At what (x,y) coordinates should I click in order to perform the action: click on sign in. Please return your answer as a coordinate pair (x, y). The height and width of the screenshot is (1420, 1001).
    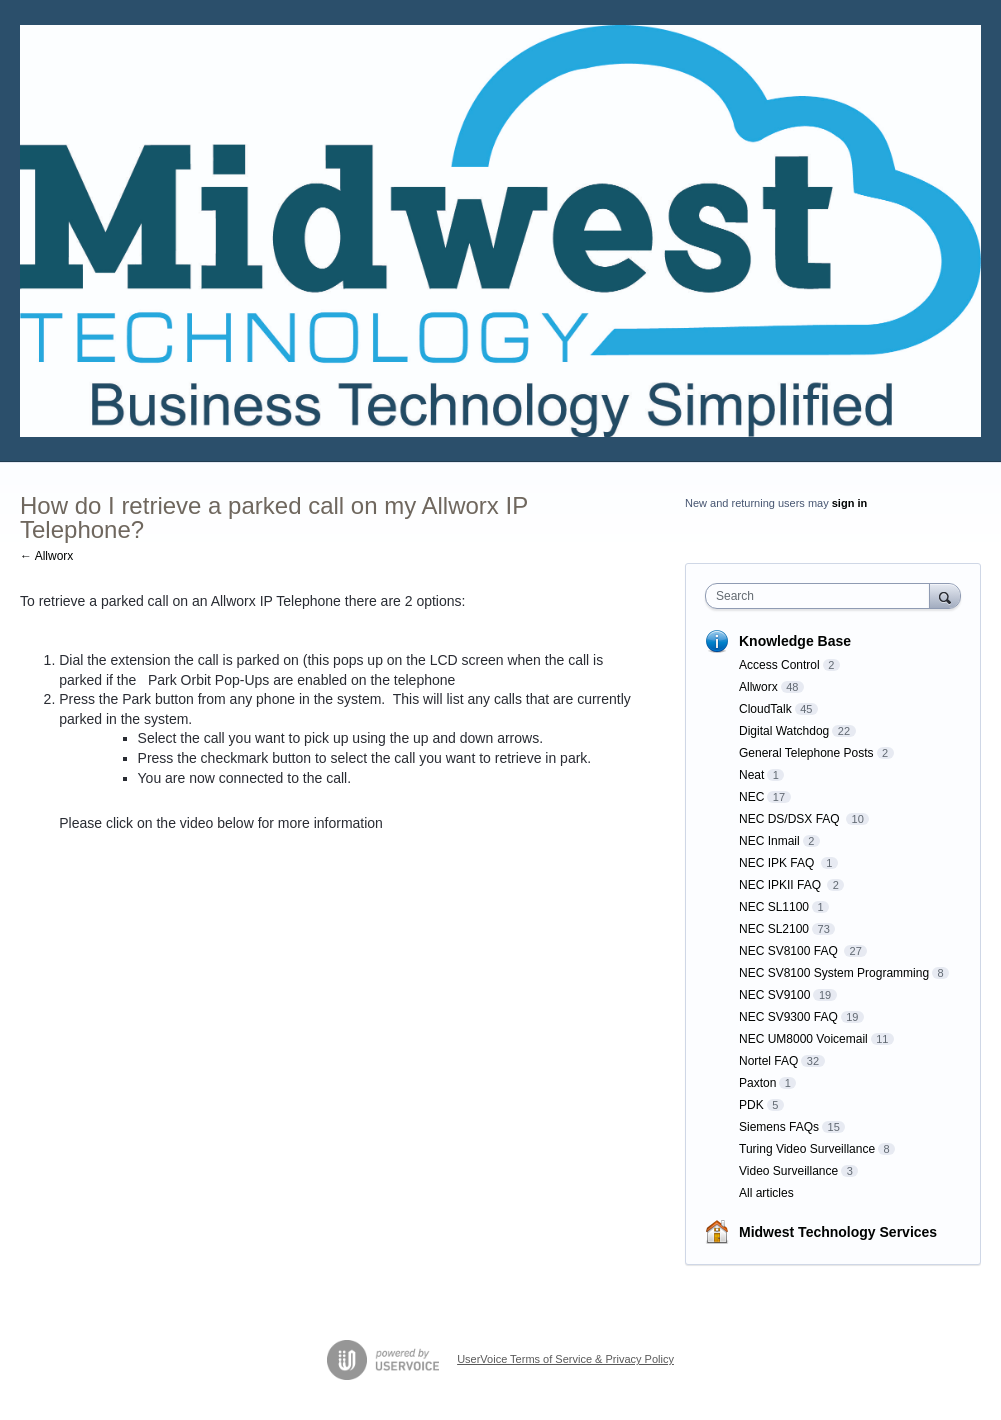
    Looking at the image, I should click on (849, 503).